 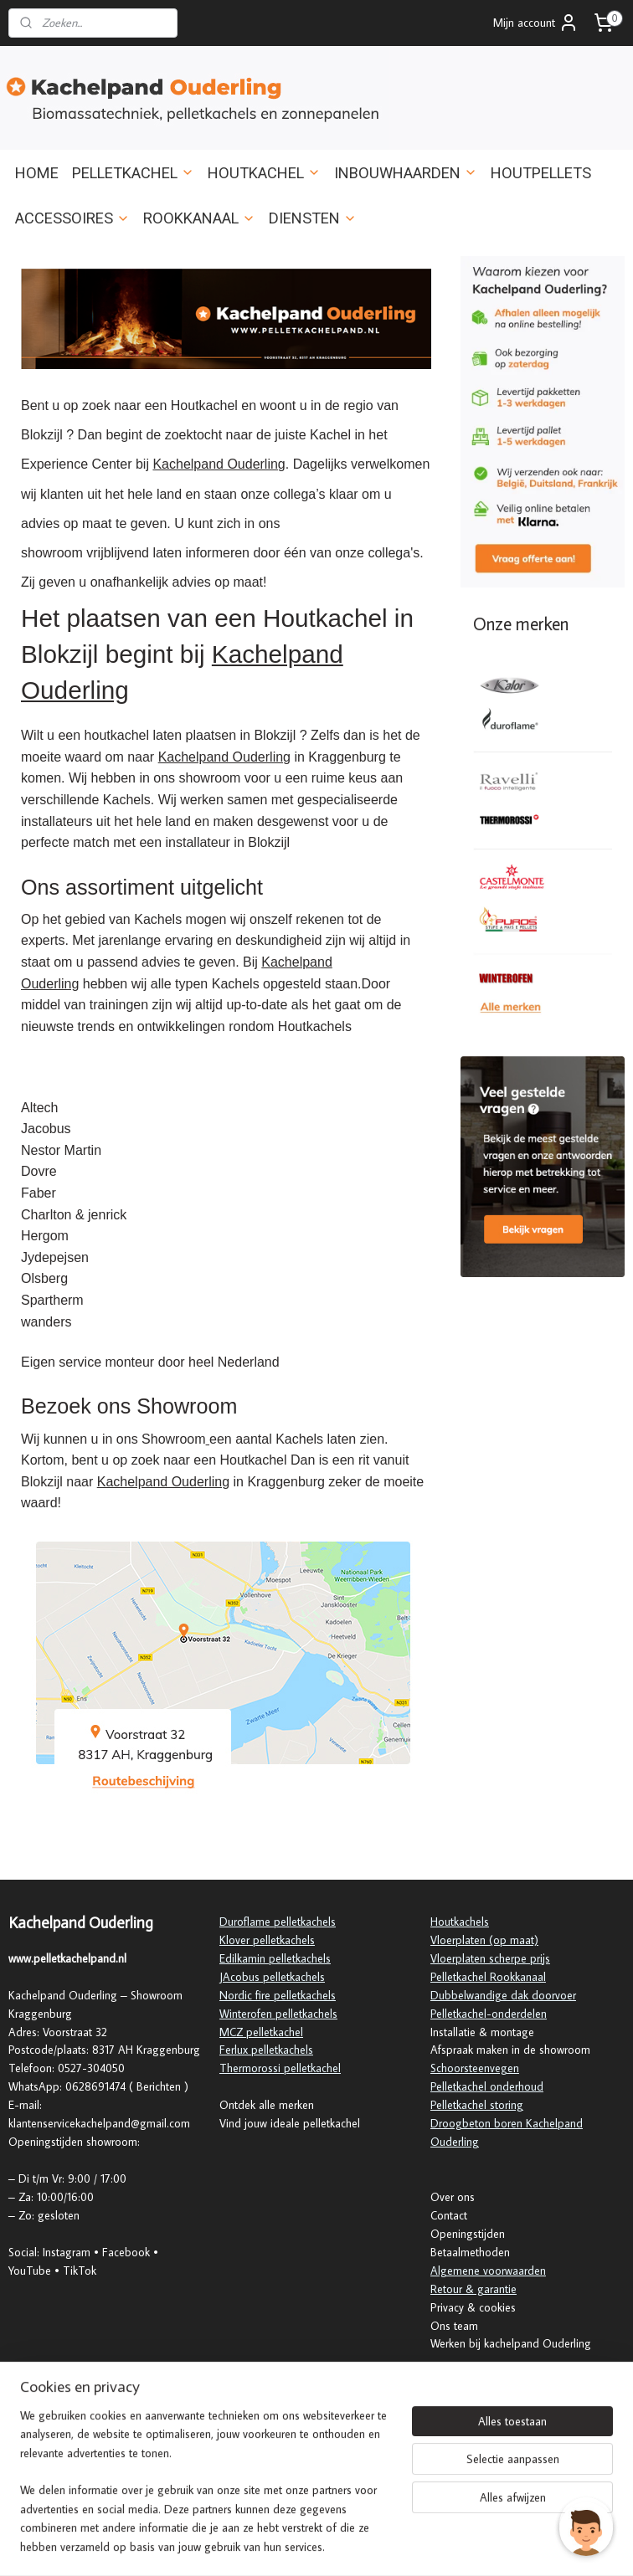 What do you see at coordinates (280, 2068) in the screenshot?
I see `Thermorossi pelletkachel` at bounding box center [280, 2068].